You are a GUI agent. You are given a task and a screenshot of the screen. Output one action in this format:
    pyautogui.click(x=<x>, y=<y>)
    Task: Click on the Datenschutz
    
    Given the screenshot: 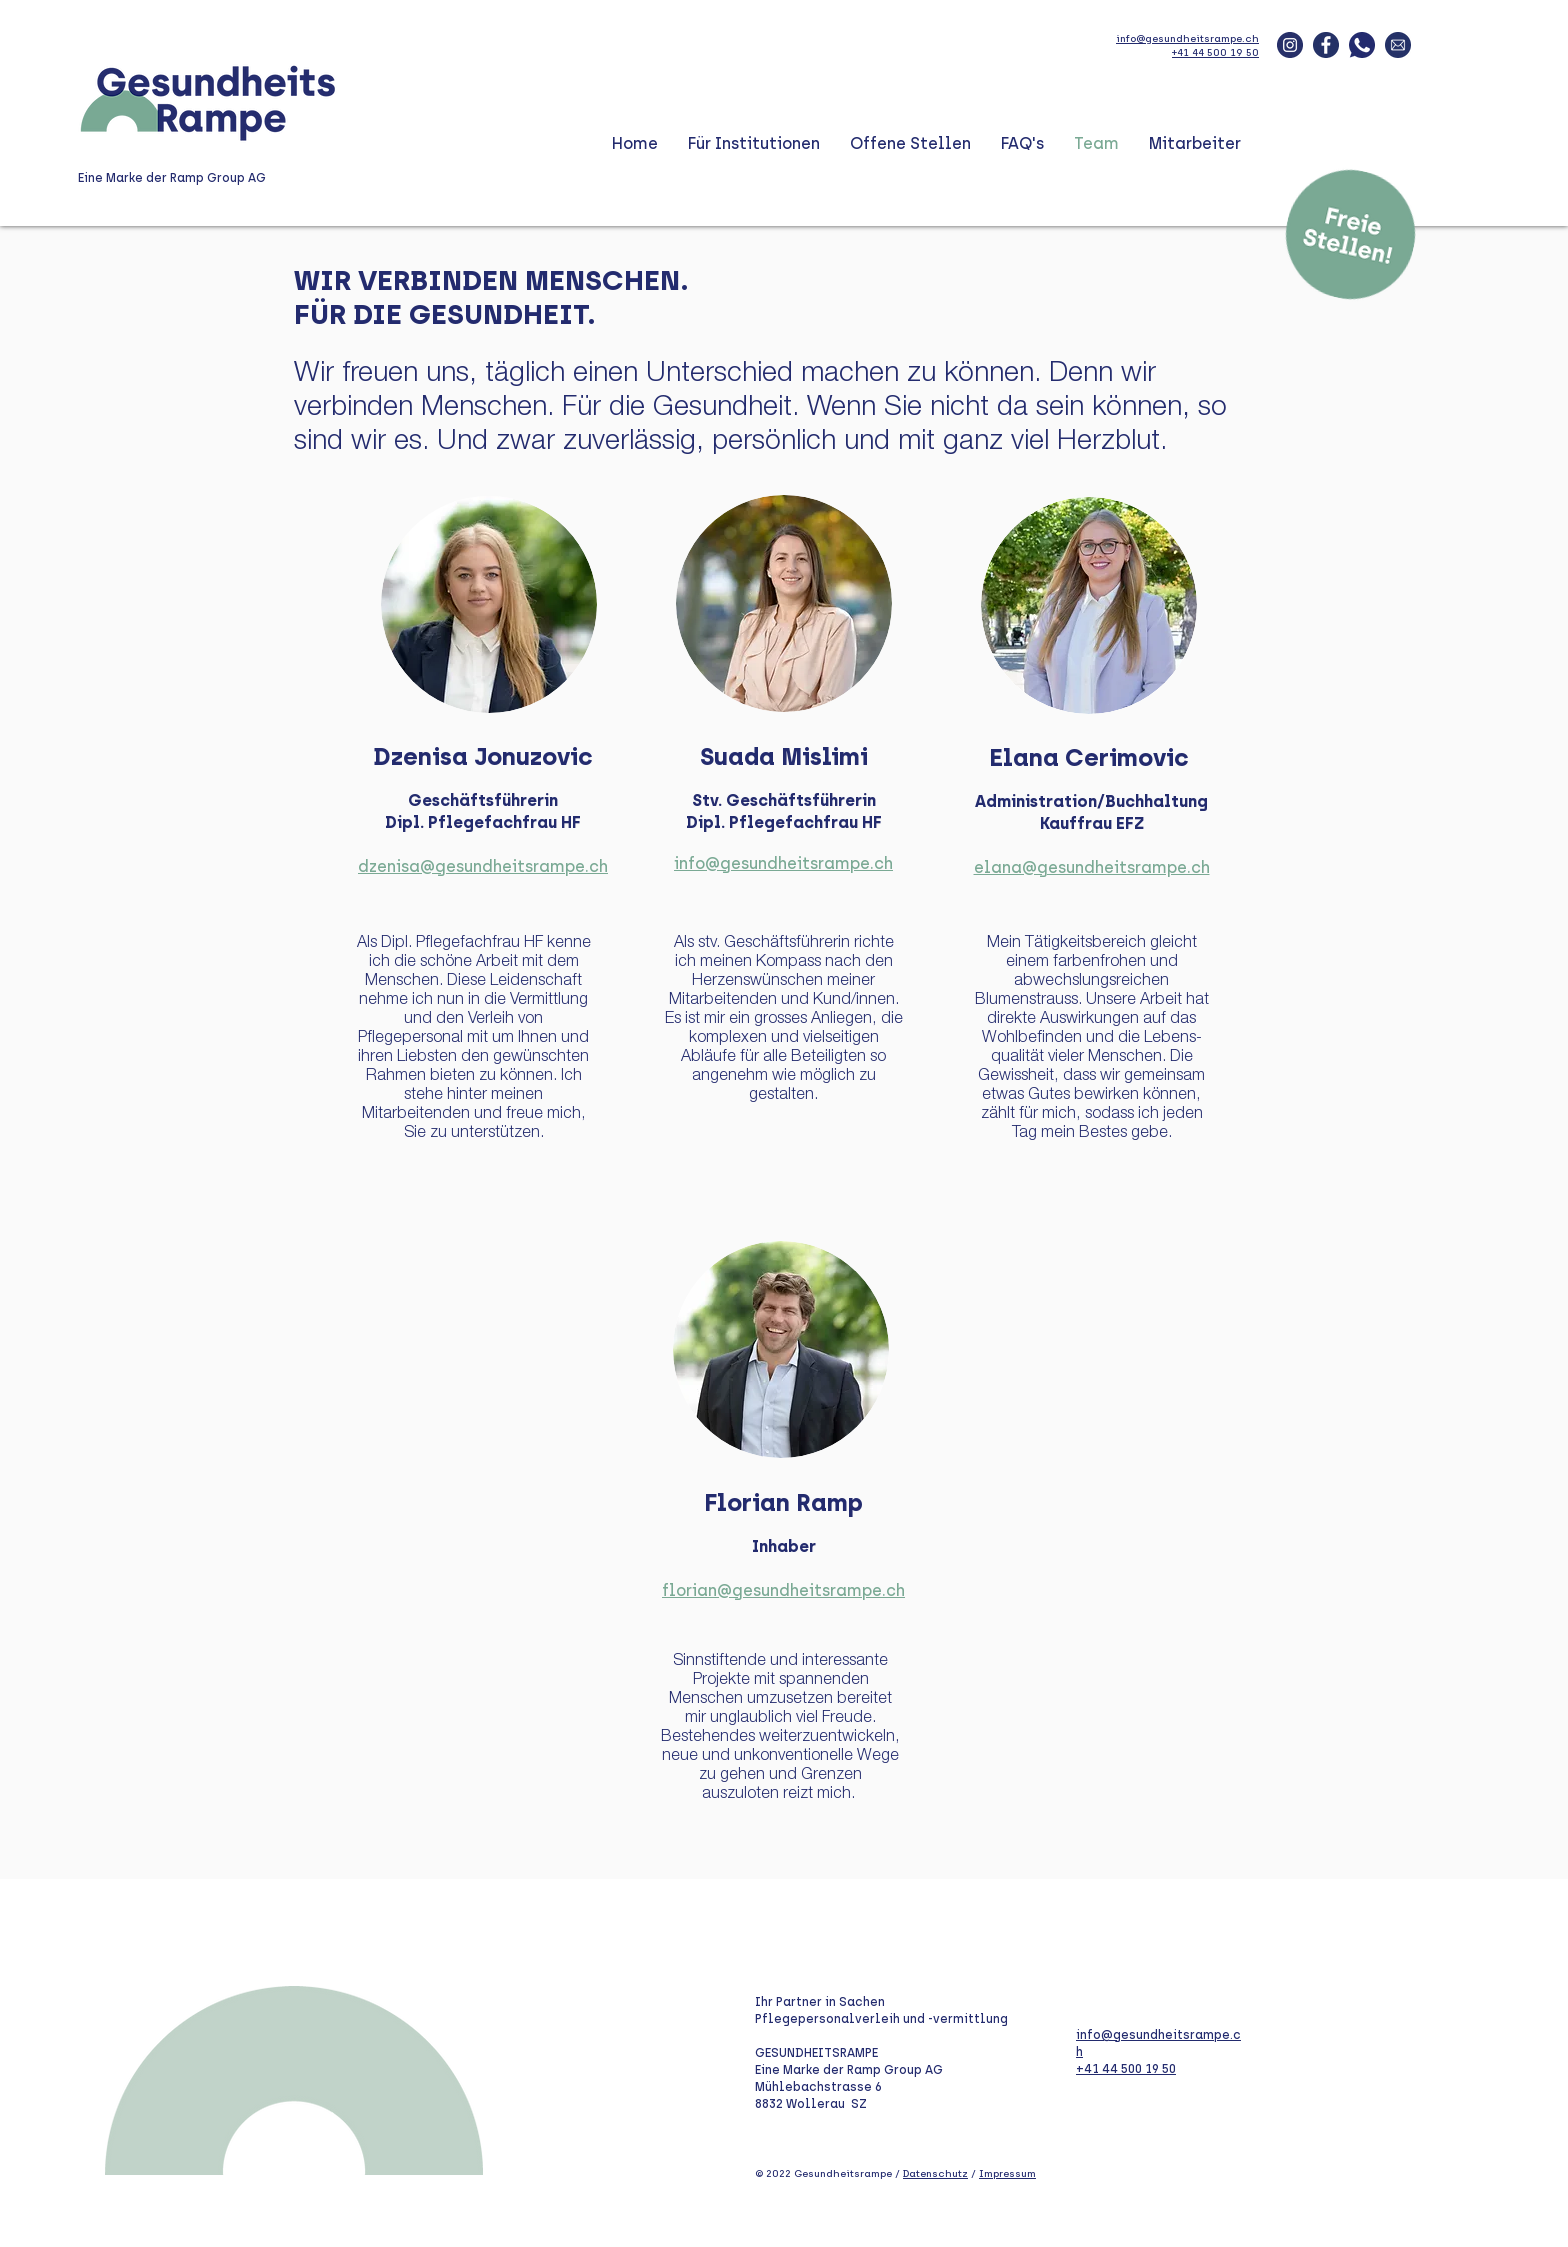 What is the action you would take?
    pyautogui.click(x=935, y=2173)
    